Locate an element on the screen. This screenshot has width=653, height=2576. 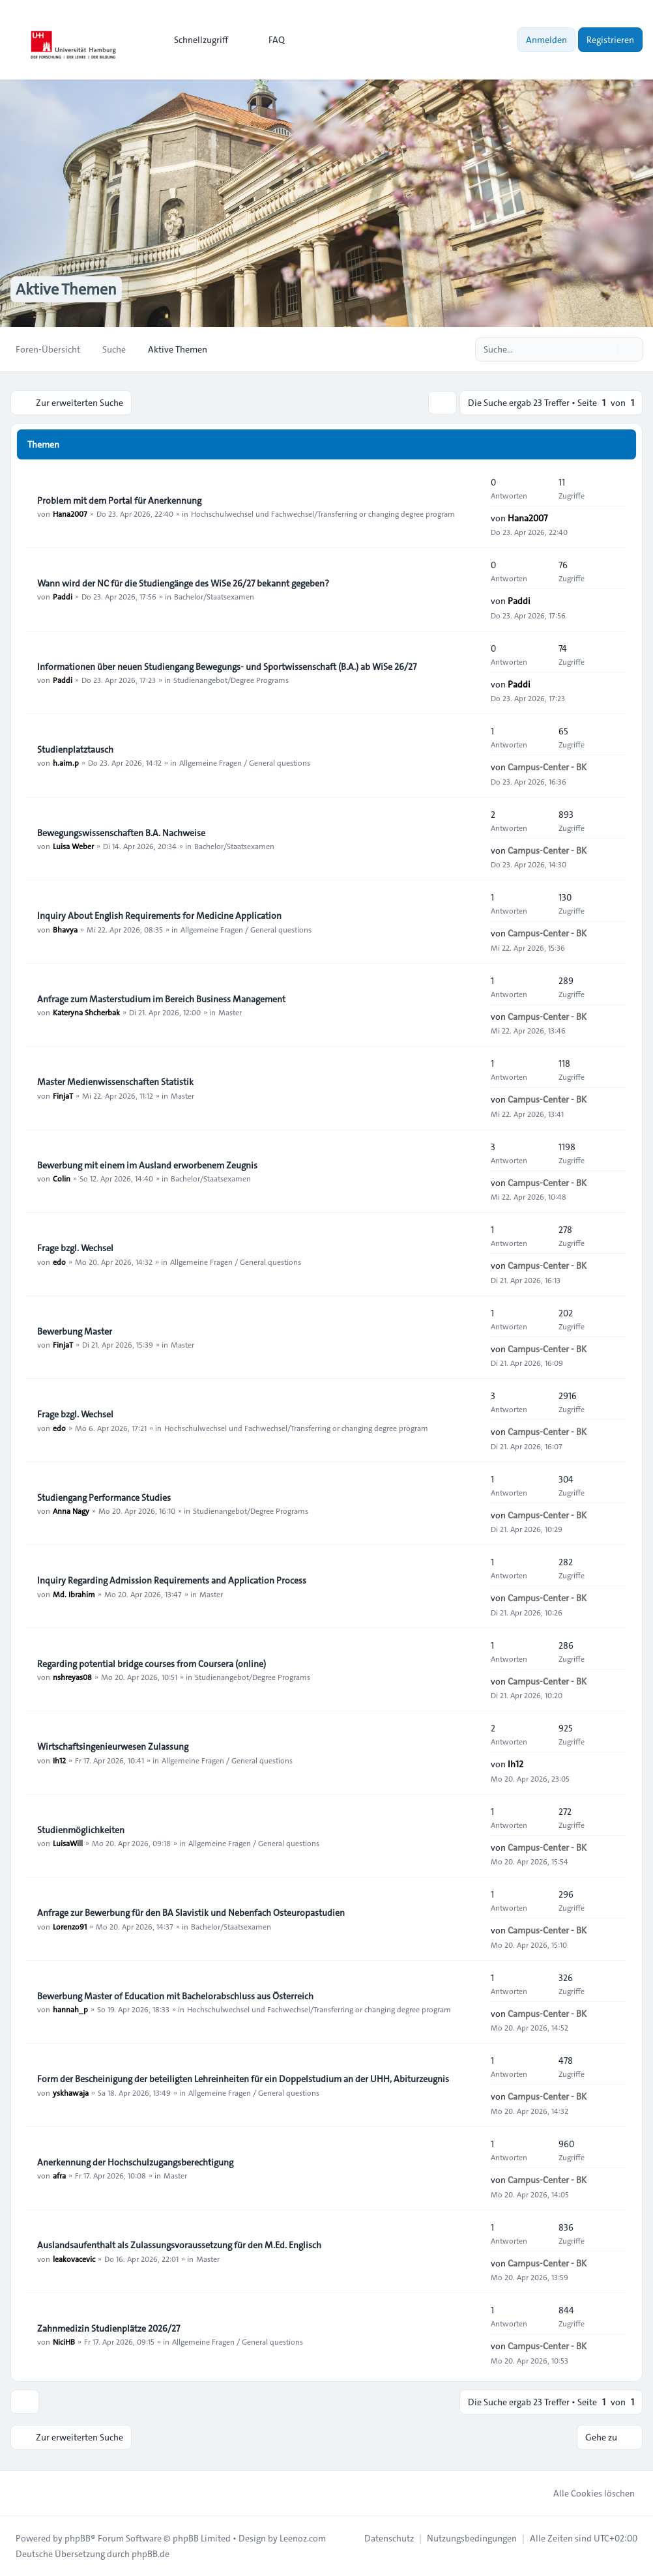
Bewerbung mit einem im Ausland erworbenem Zeugnis is located at coordinates (147, 1165).